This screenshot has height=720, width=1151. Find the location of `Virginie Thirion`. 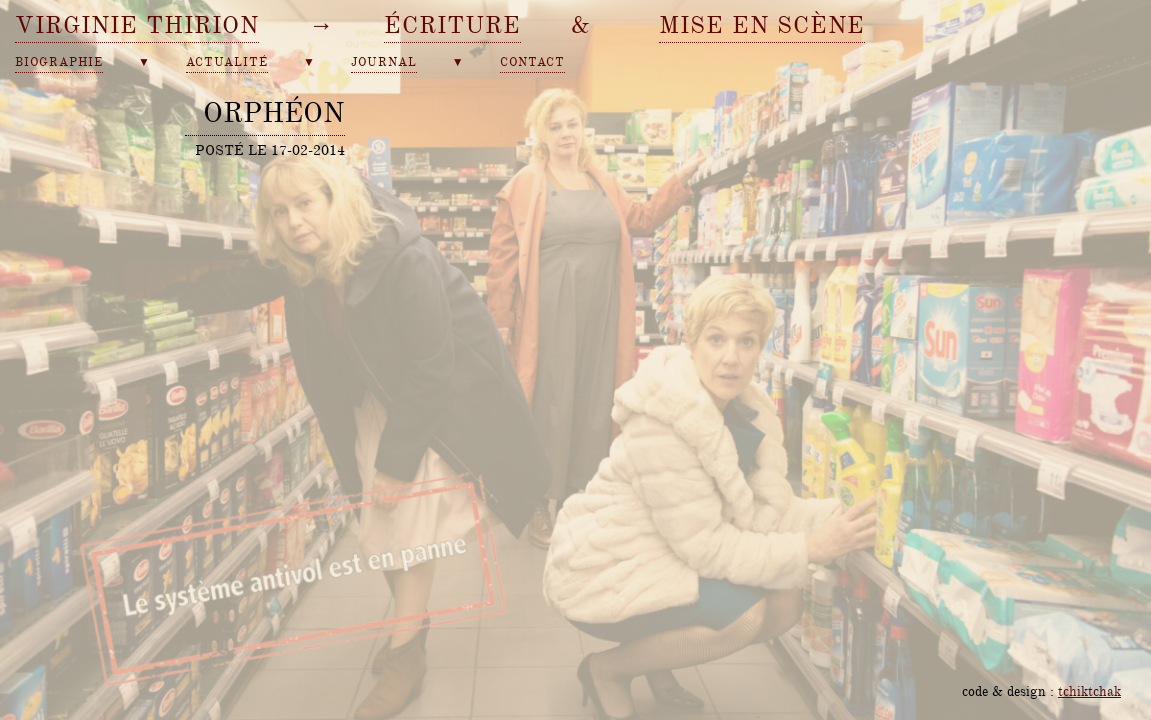

Virginie Thirion is located at coordinates (137, 25).